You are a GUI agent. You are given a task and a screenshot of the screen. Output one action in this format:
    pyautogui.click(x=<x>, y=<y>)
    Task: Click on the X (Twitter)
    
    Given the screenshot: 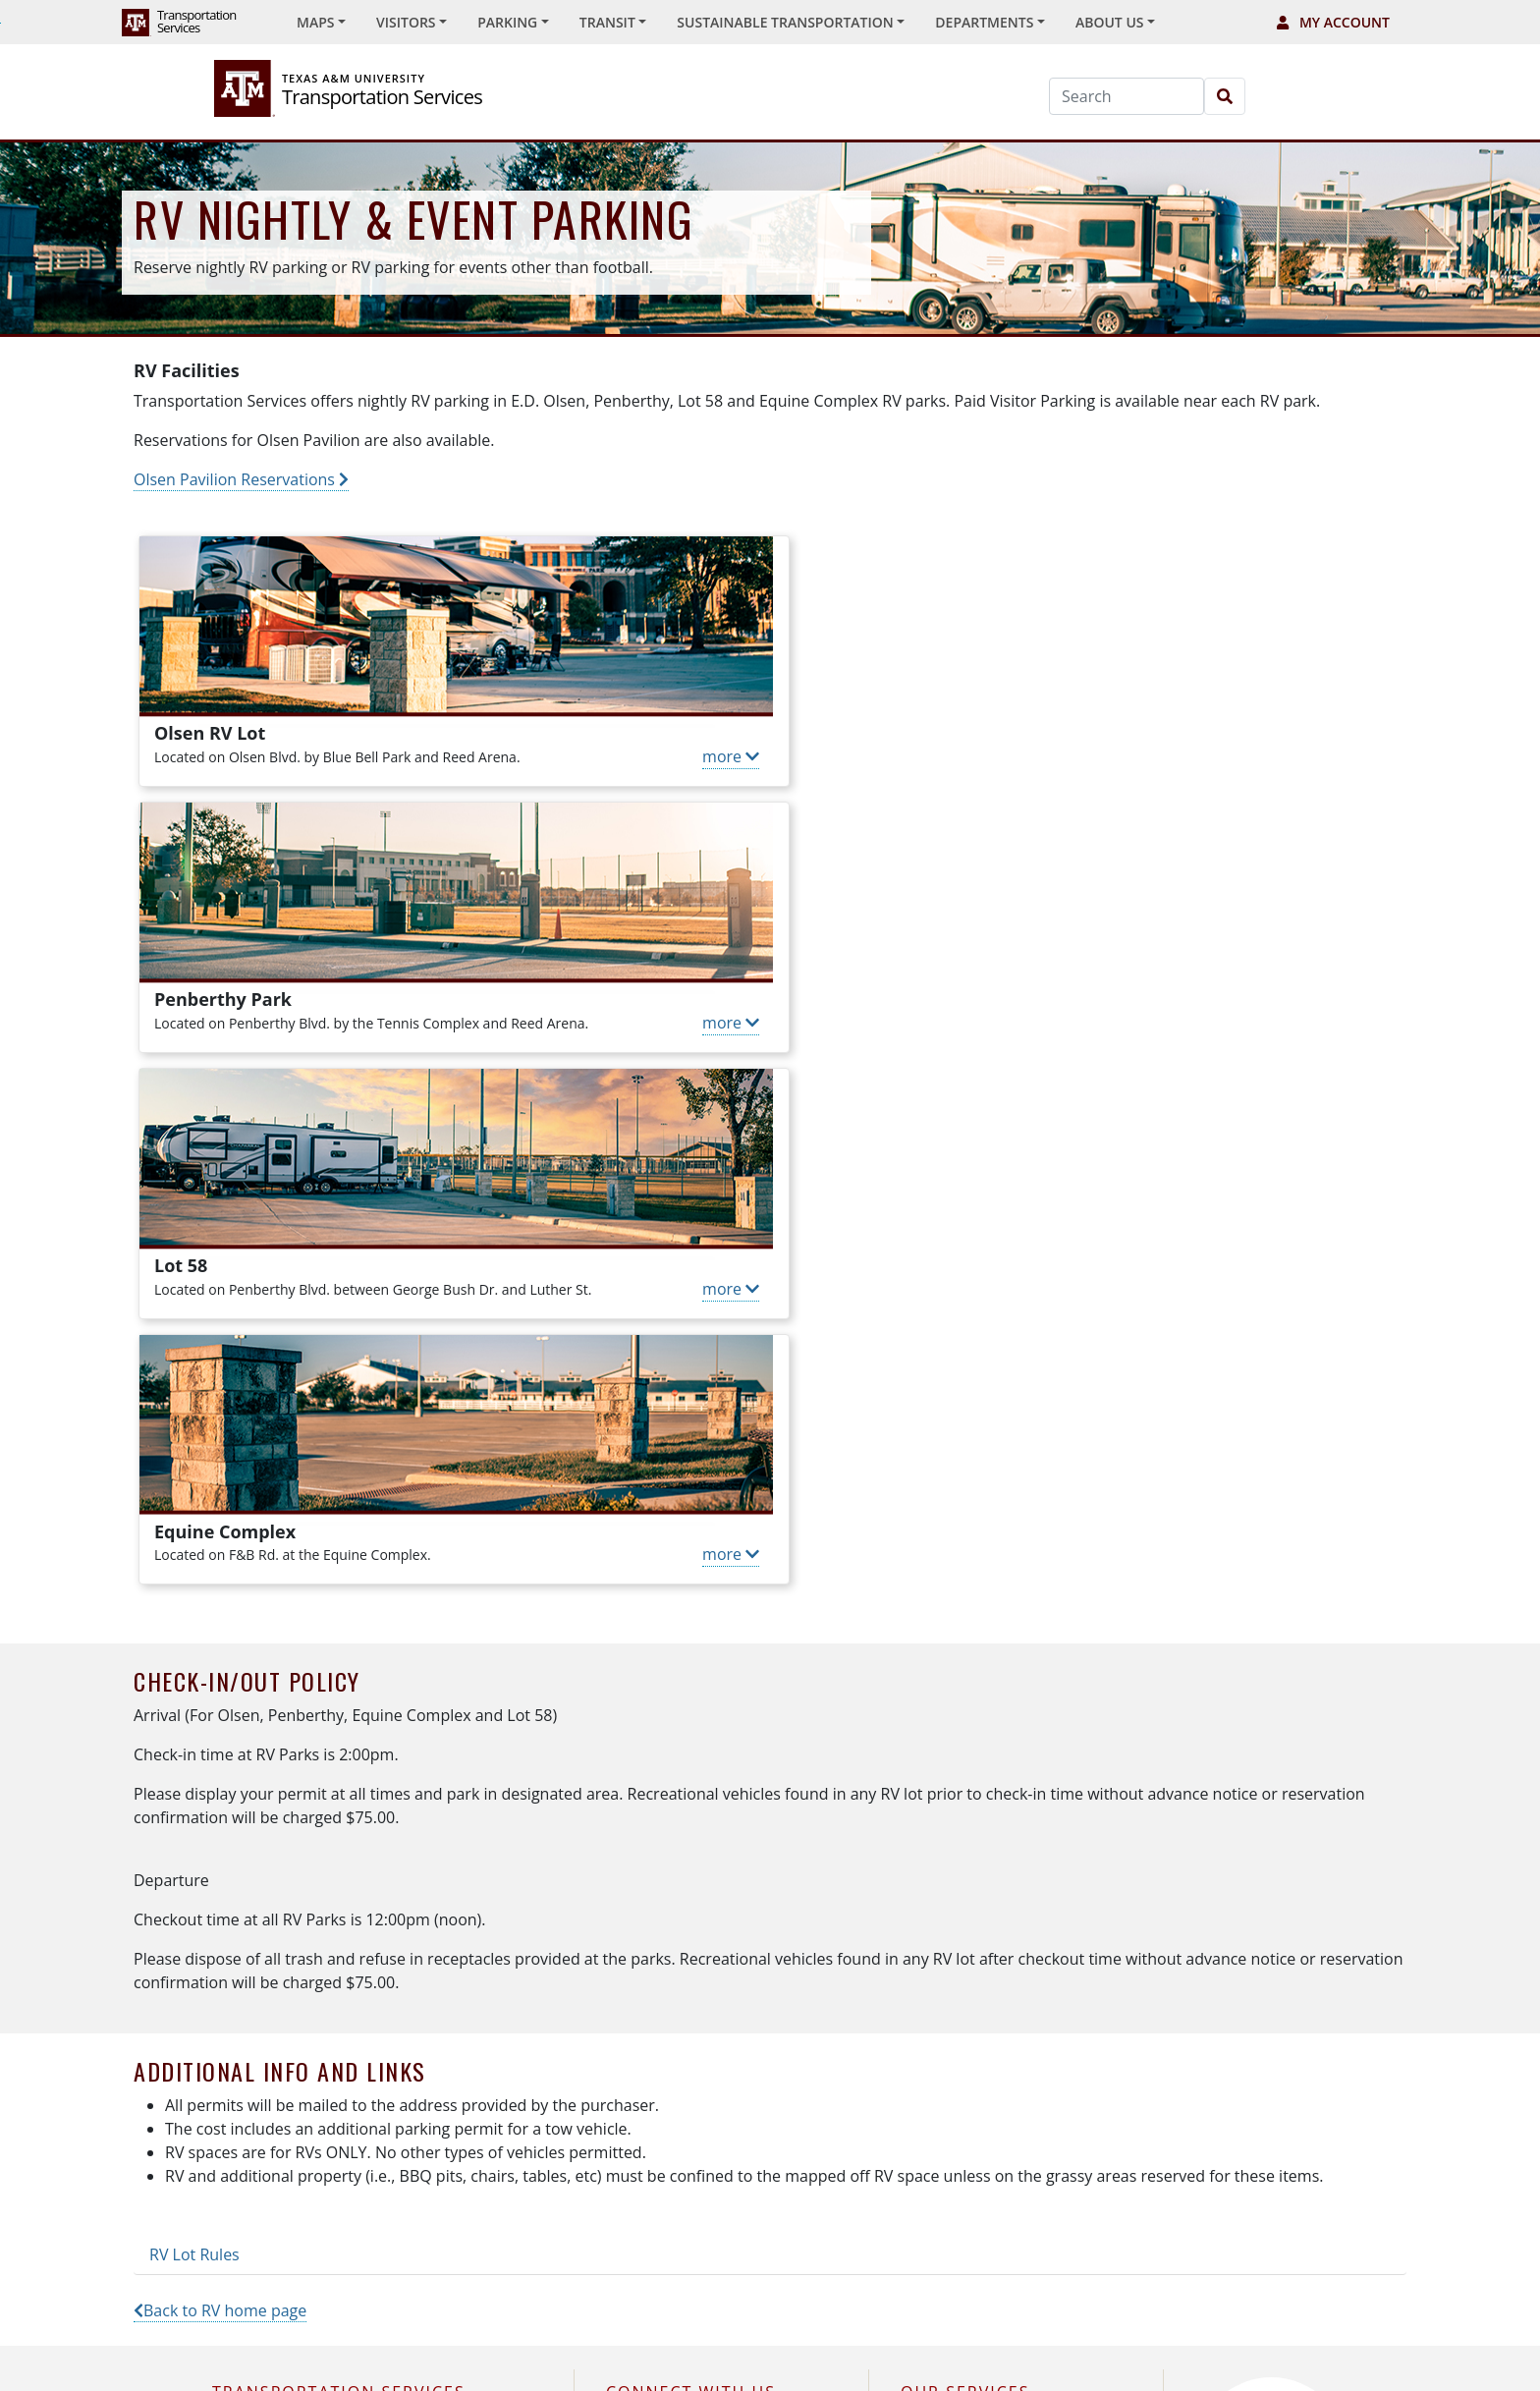 What is the action you would take?
    pyautogui.click(x=653, y=1898)
    